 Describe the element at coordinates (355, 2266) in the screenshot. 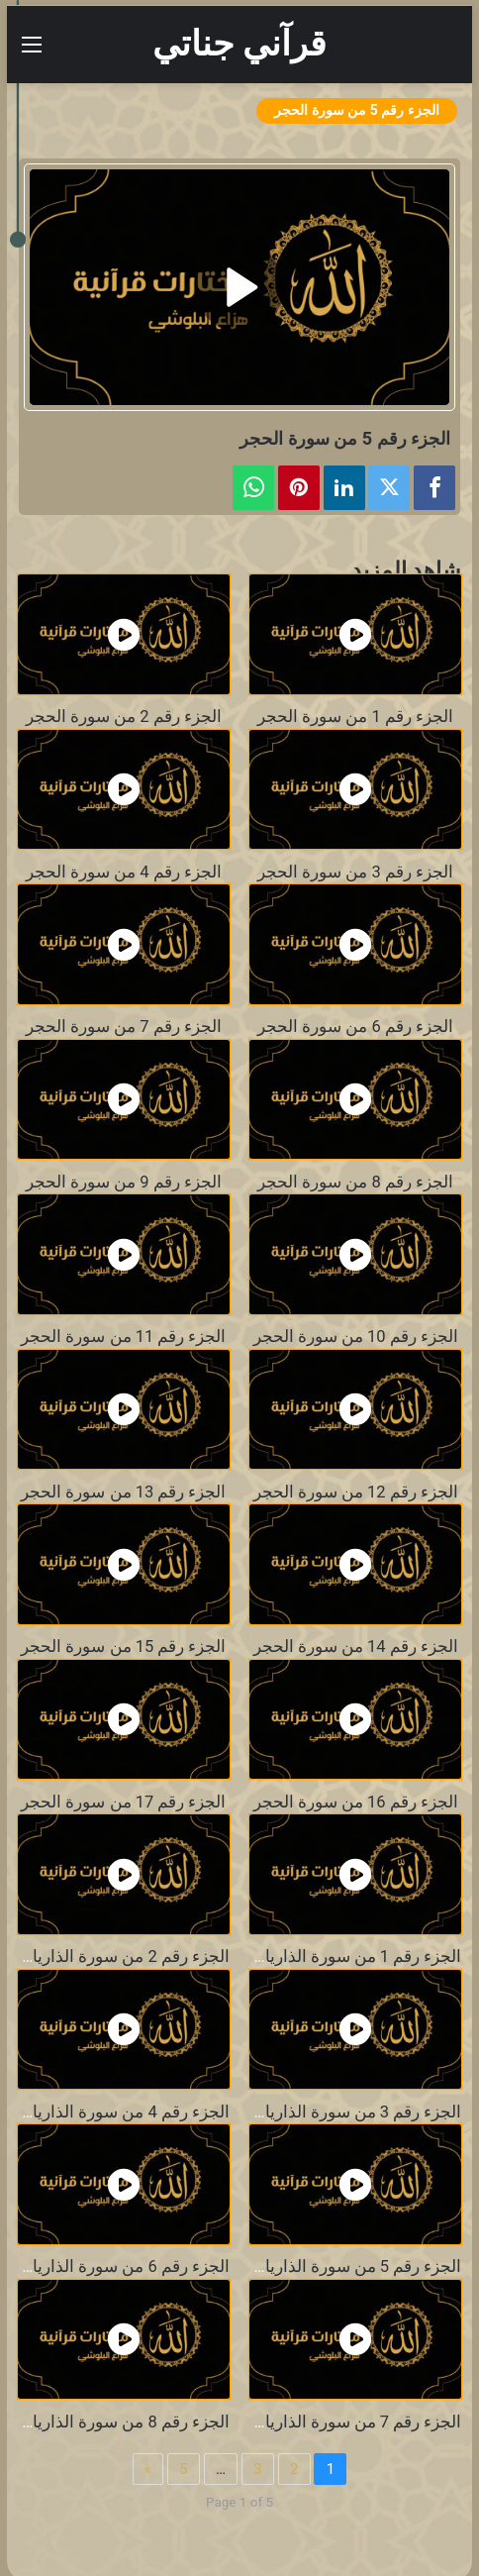

I see `الجزء رقم 5 من سورة الذاريات` at that location.